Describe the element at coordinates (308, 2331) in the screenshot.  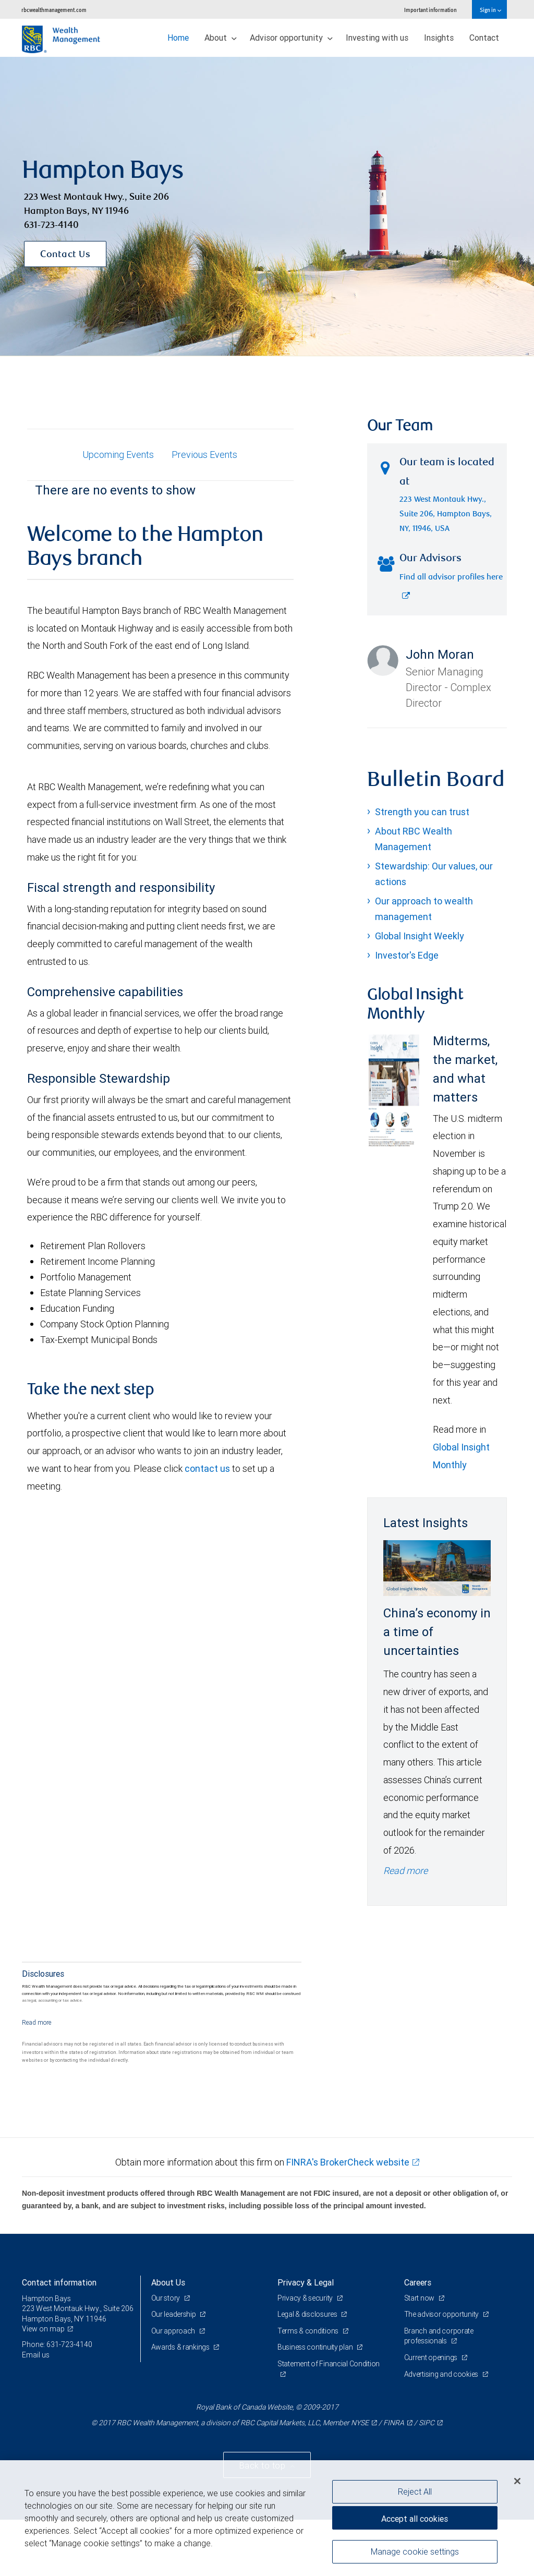
I see `Terms & conditions` at that location.